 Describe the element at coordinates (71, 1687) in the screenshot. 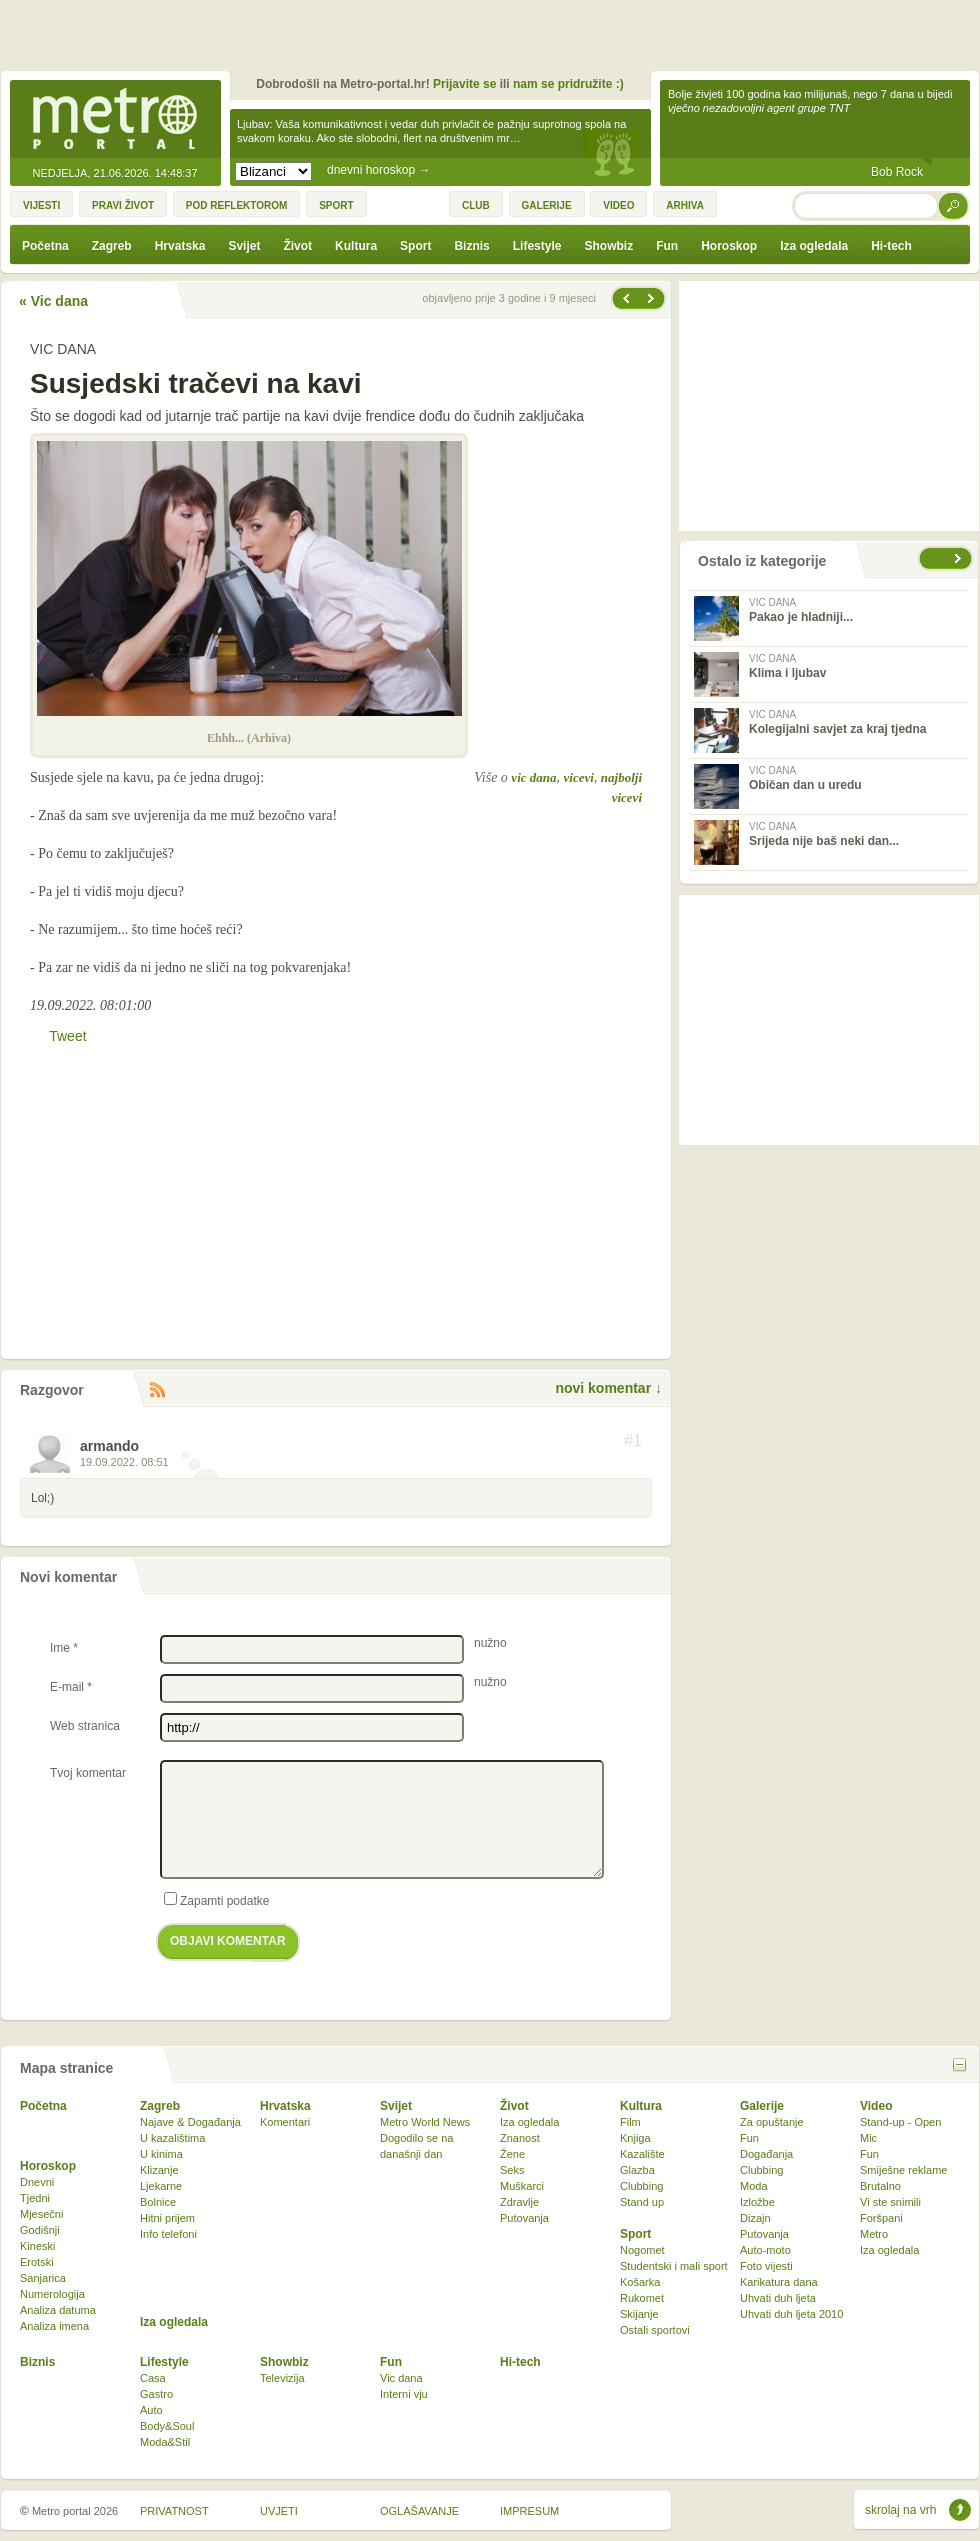

I see `E-mail` at that location.